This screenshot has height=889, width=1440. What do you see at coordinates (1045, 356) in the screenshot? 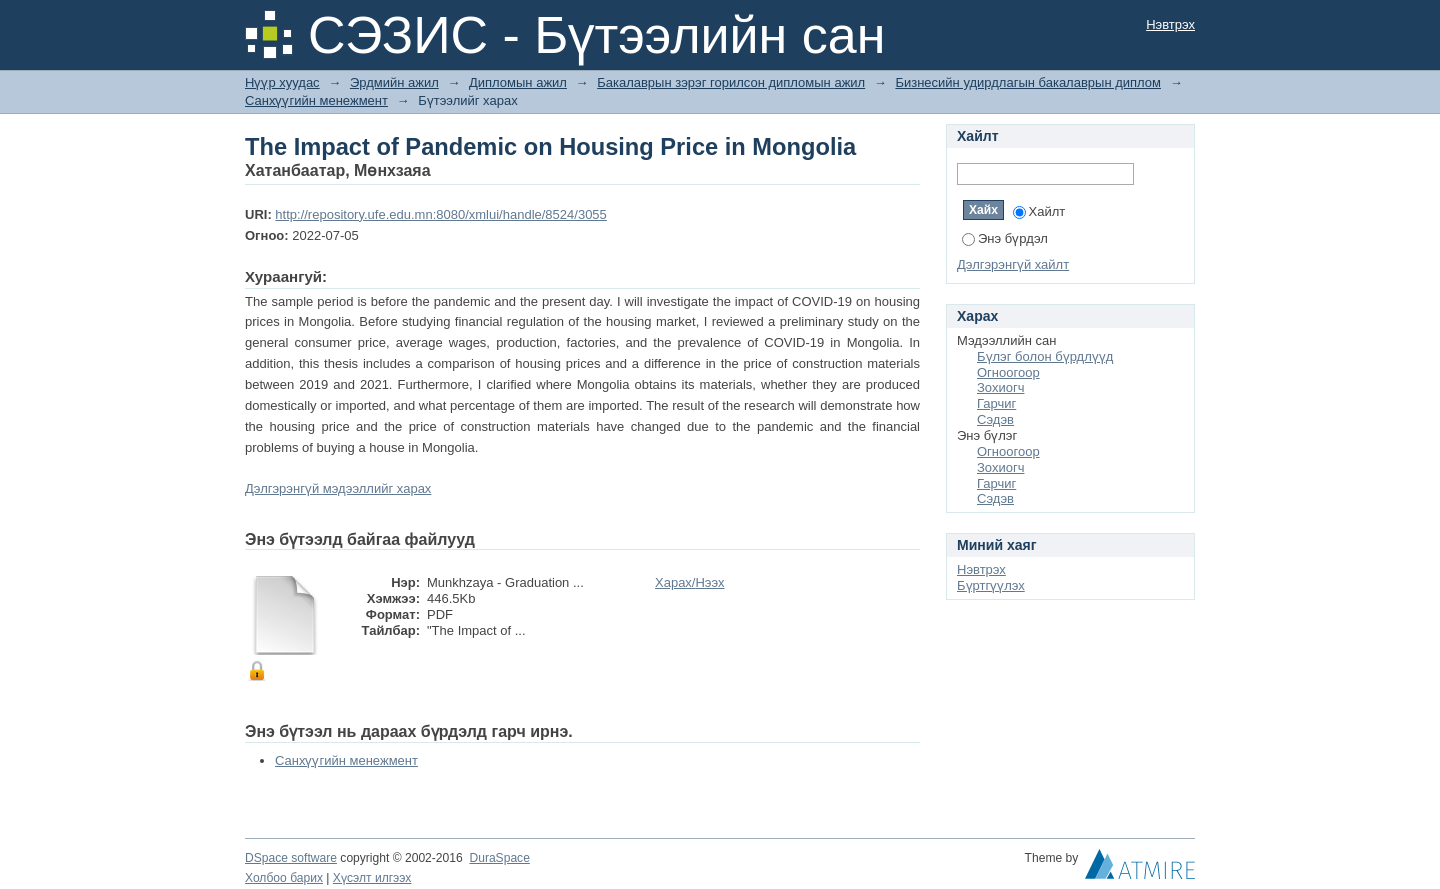
I see `Бүлэг болон бүрдлүүд` at bounding box center [1045, 356].